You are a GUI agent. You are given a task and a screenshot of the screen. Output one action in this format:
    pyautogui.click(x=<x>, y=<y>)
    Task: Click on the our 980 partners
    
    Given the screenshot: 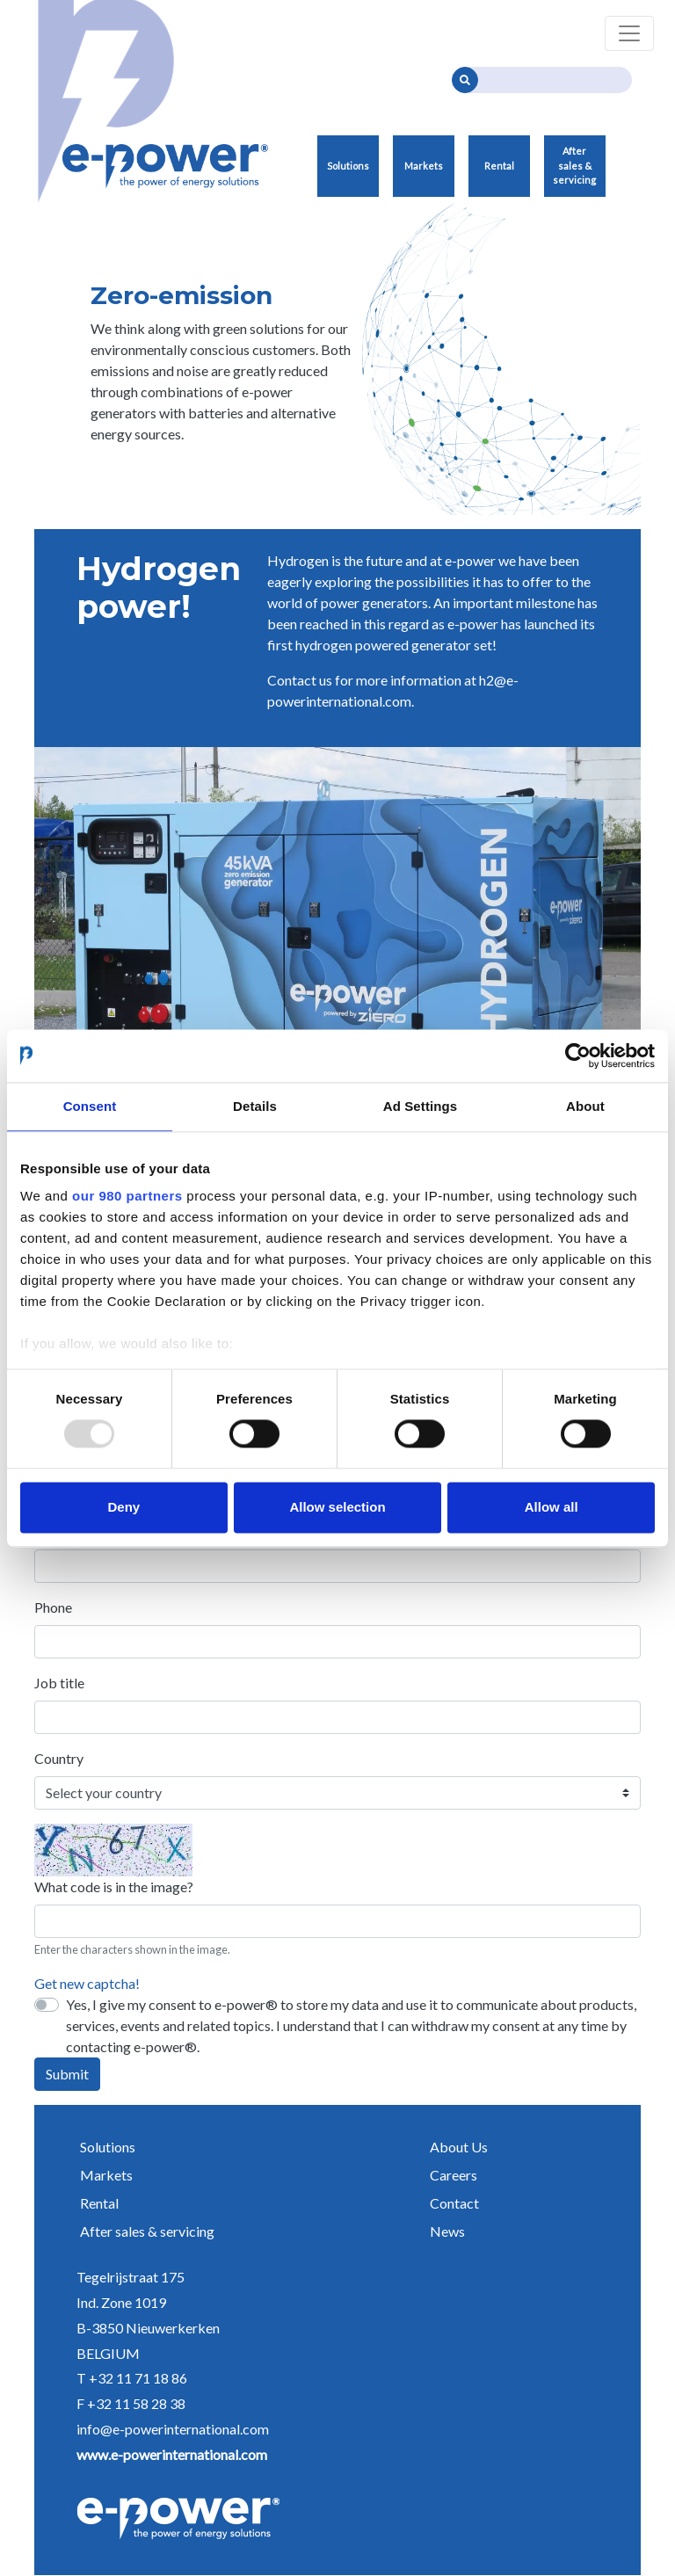 What is the action you would take?
    pyautogui.click(x=127, y=1195)
    